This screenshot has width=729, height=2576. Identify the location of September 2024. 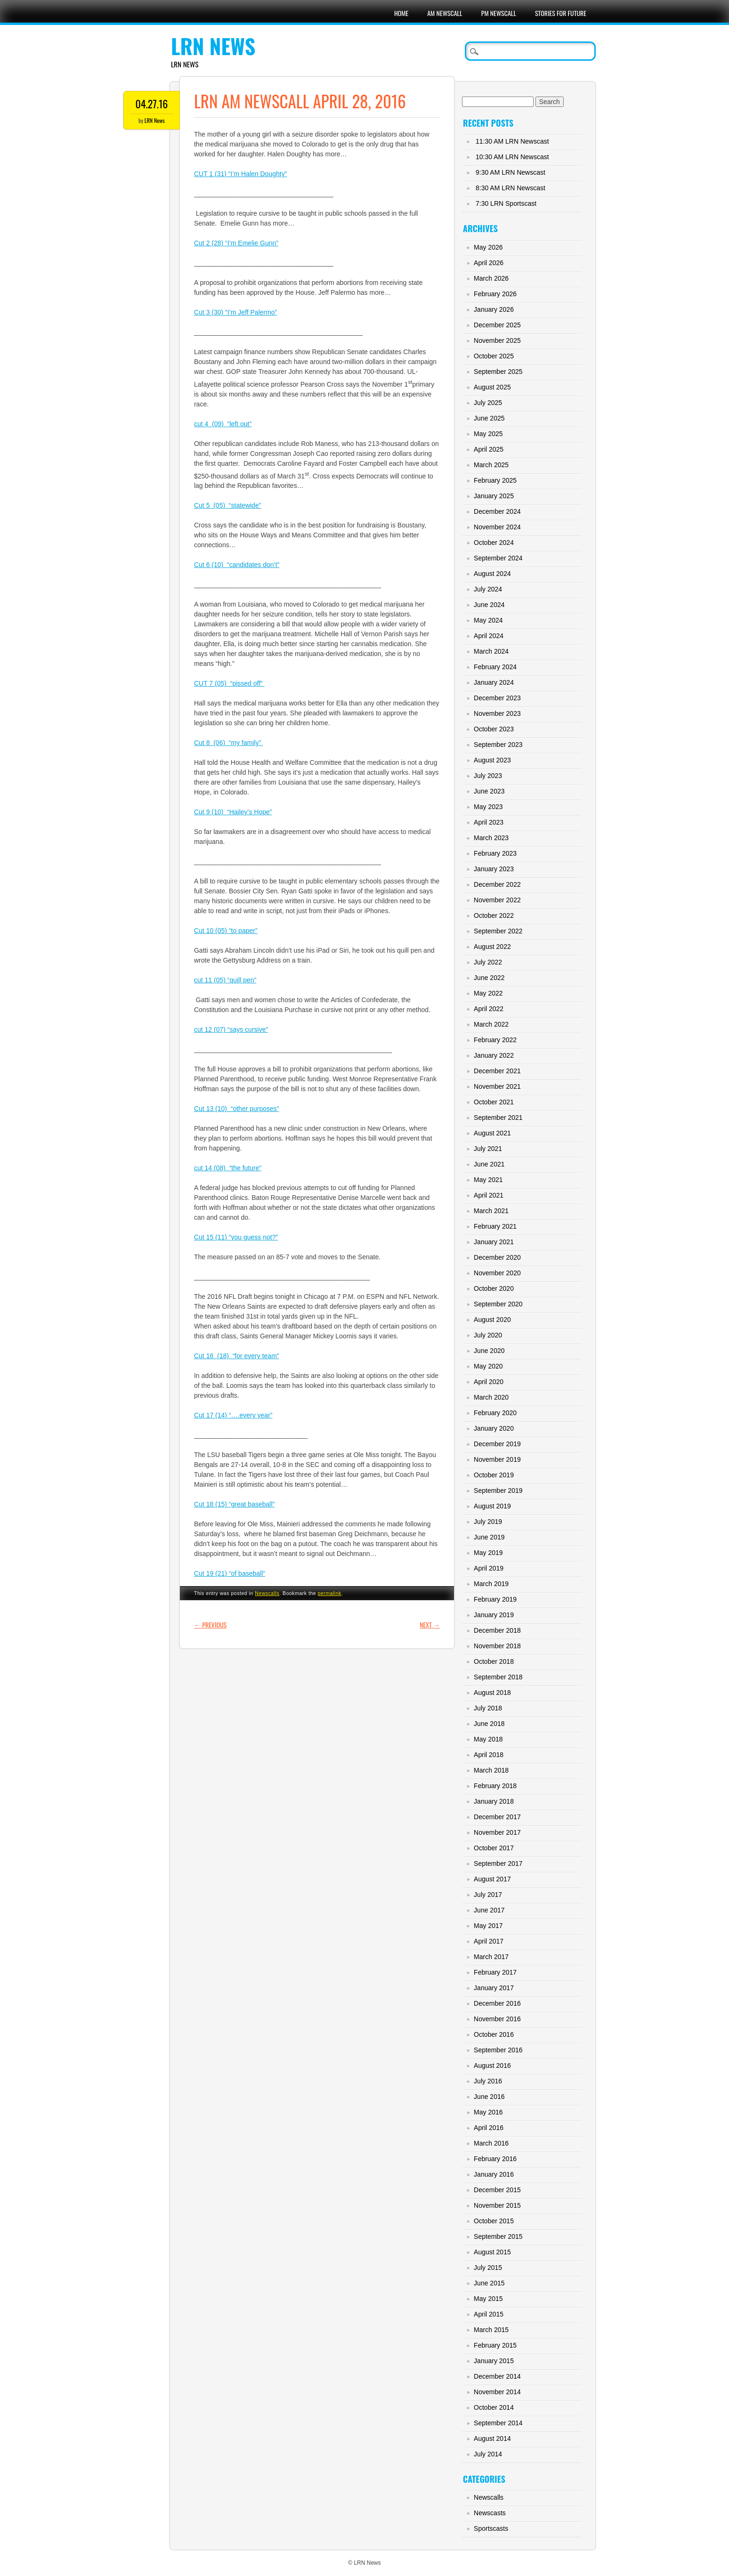
(498, 558).